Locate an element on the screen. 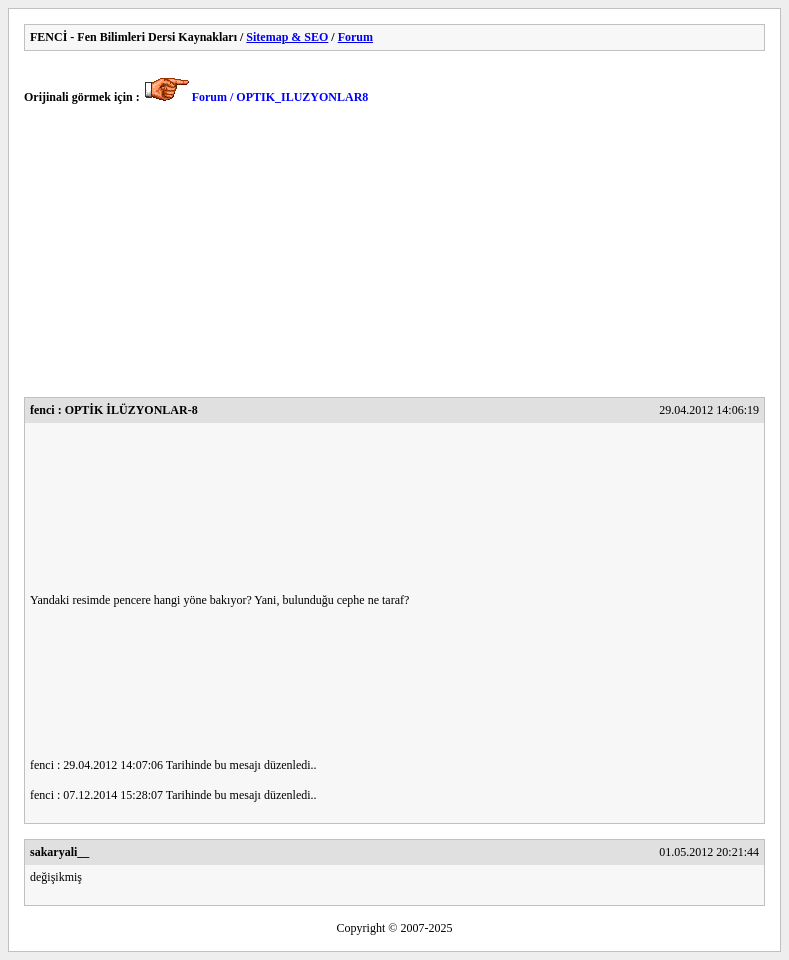 This screenshot has height=960, width=789. Sitemap & SEO is located at coordinates (287, 37).